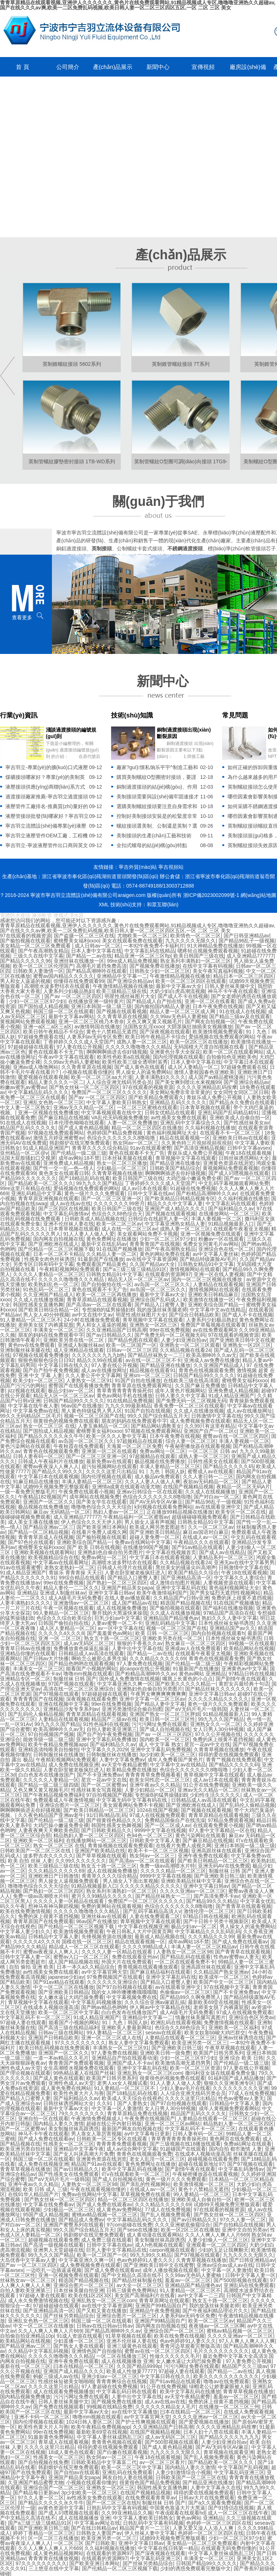 The width and height of the screenshot is (277, 2576). What do you see at coordinates (75, 1572) in the screenshot?
I see `青娱乐 青青青操 天天日` at bounding box center [75, 1572].